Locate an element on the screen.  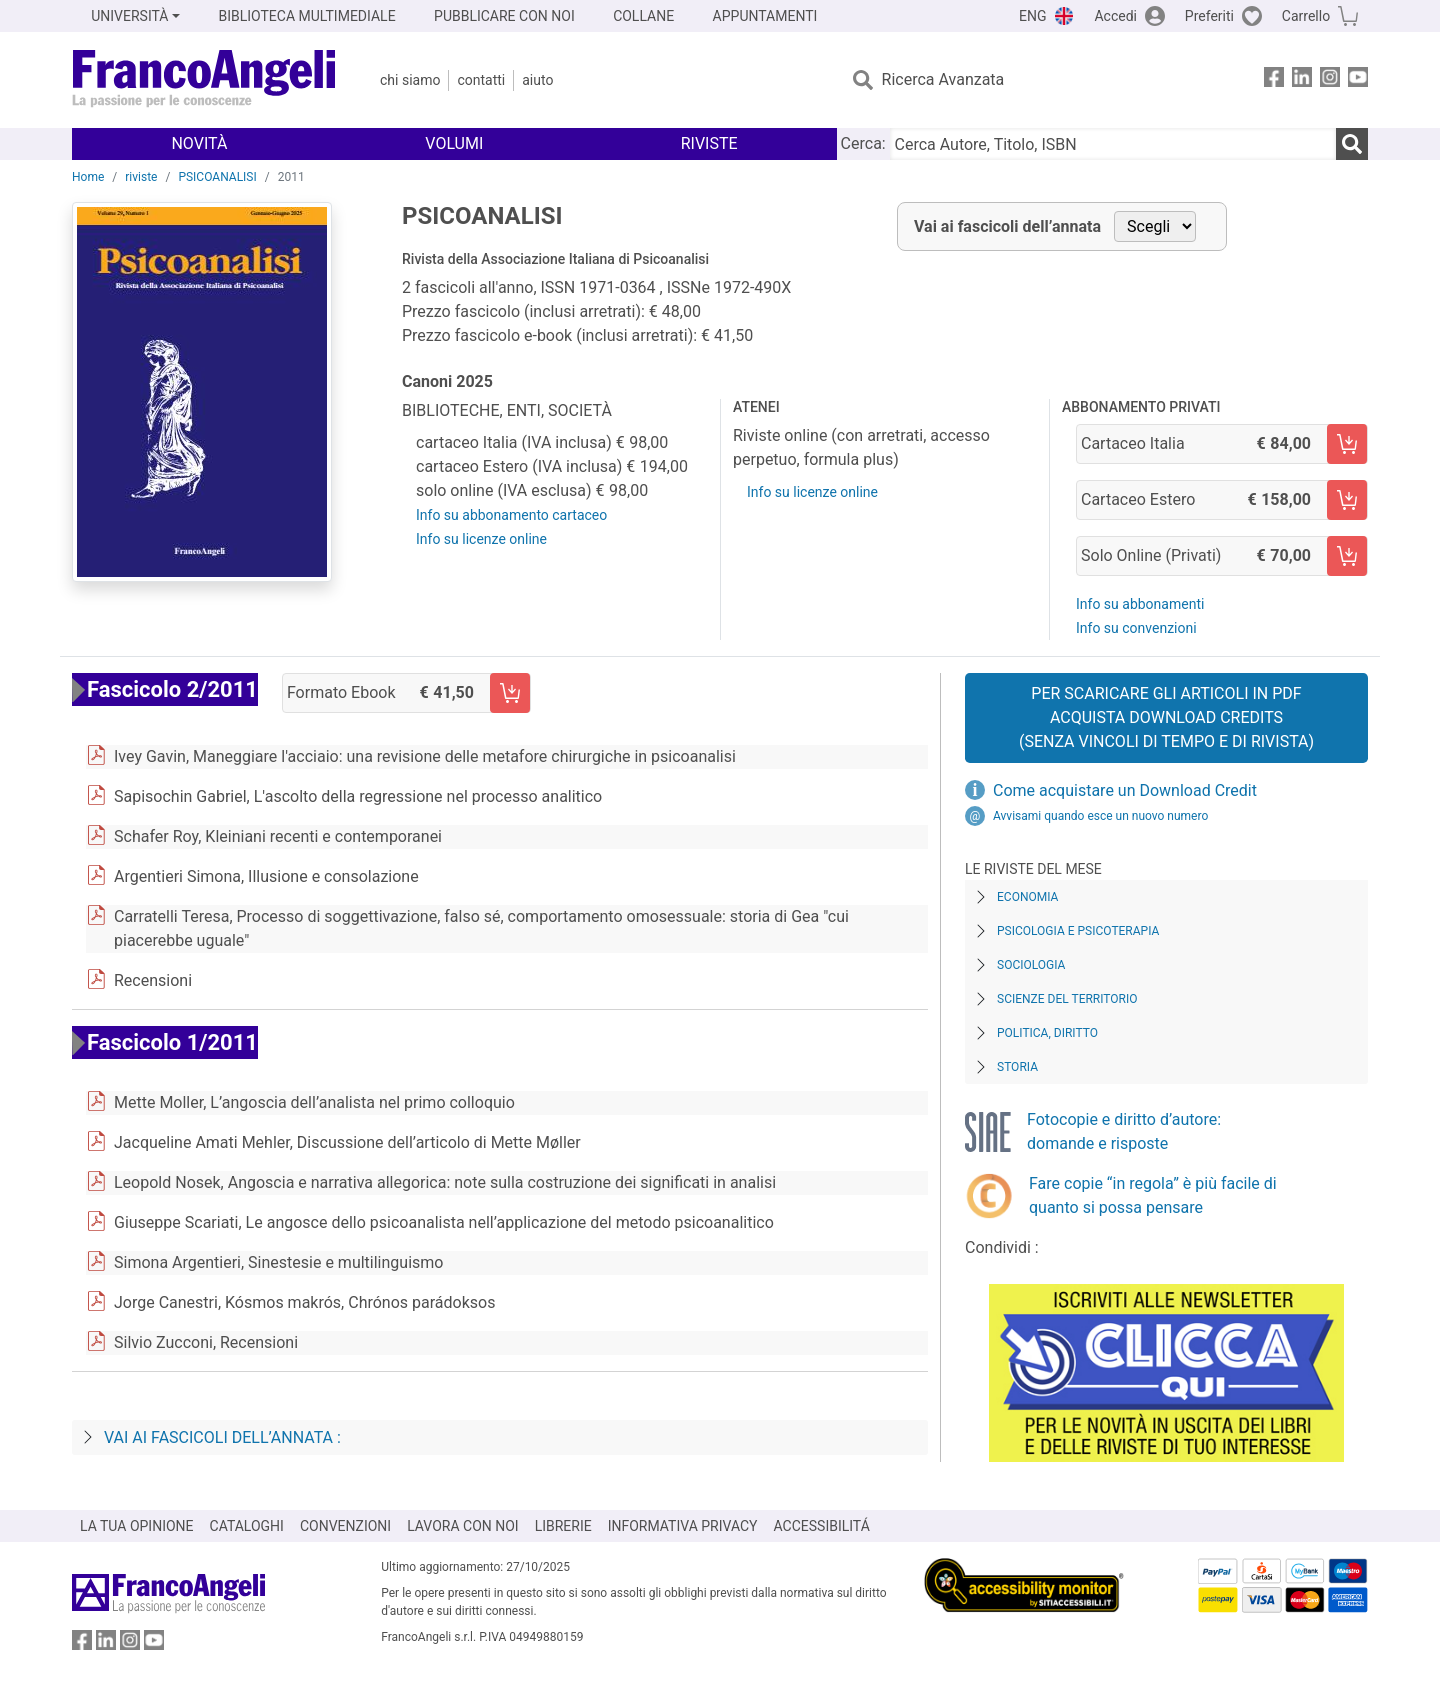
ENG is located at coordinates (1032, 16).